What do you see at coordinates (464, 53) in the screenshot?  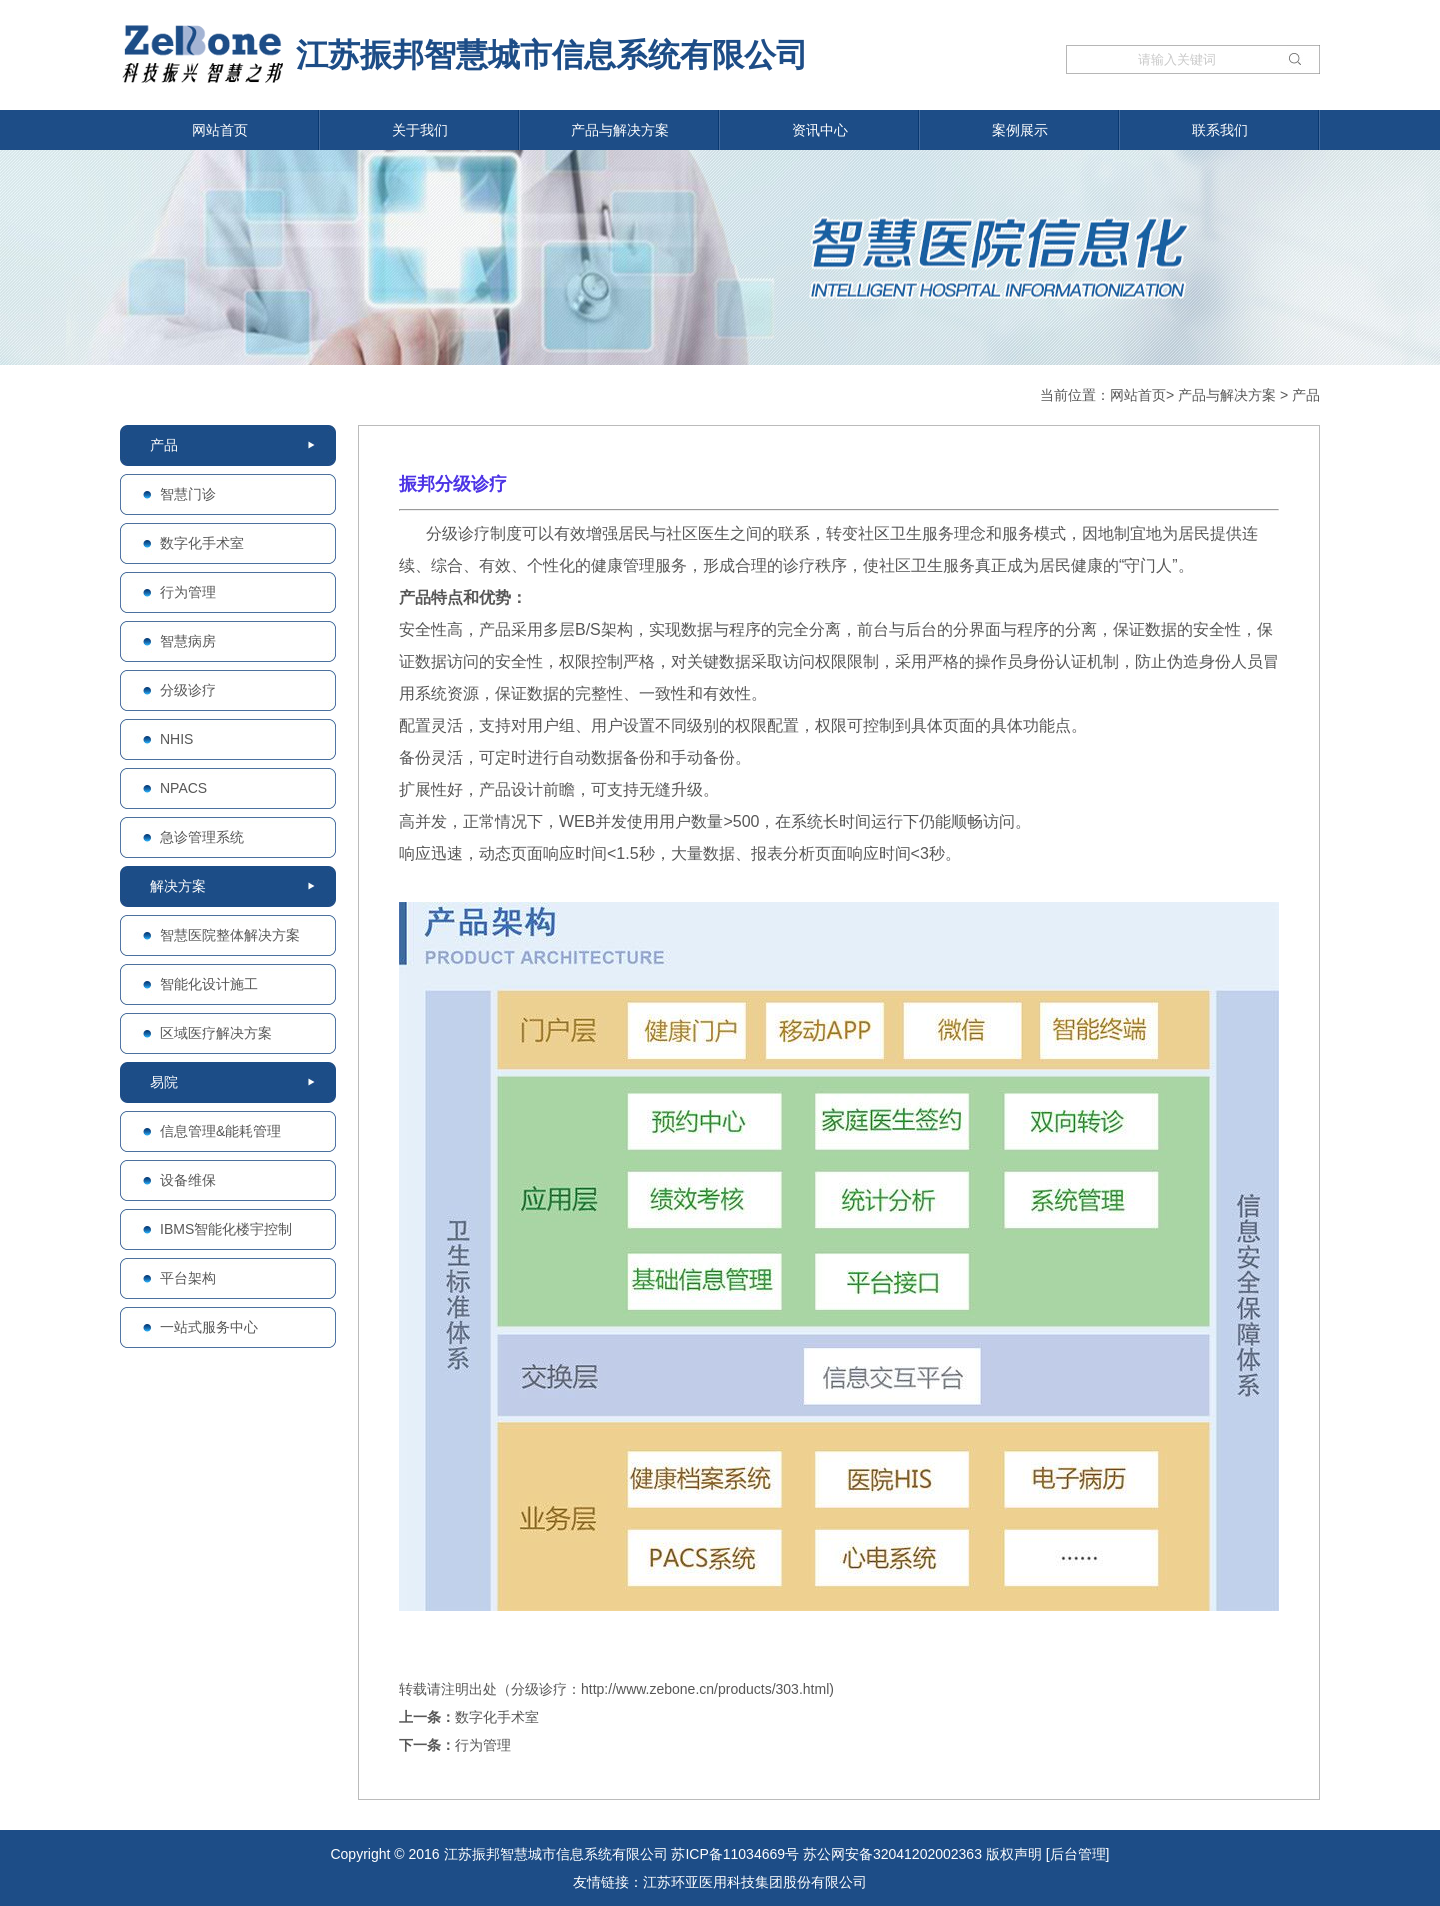 I see `江苏振邦智慧城市信息系统有限公司` at bounding box center [464, 53].